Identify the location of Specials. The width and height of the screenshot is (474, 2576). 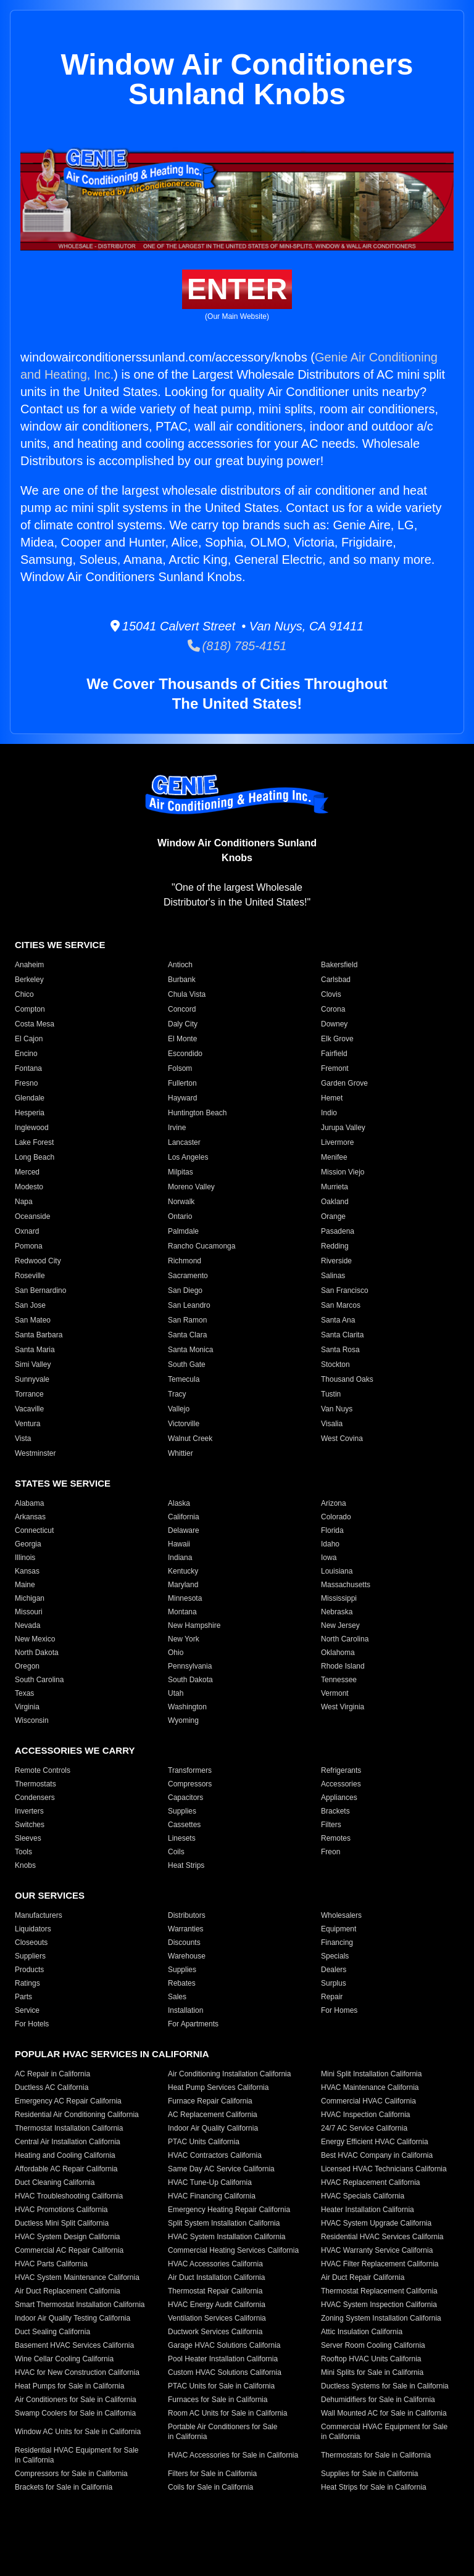
(335, 1956).